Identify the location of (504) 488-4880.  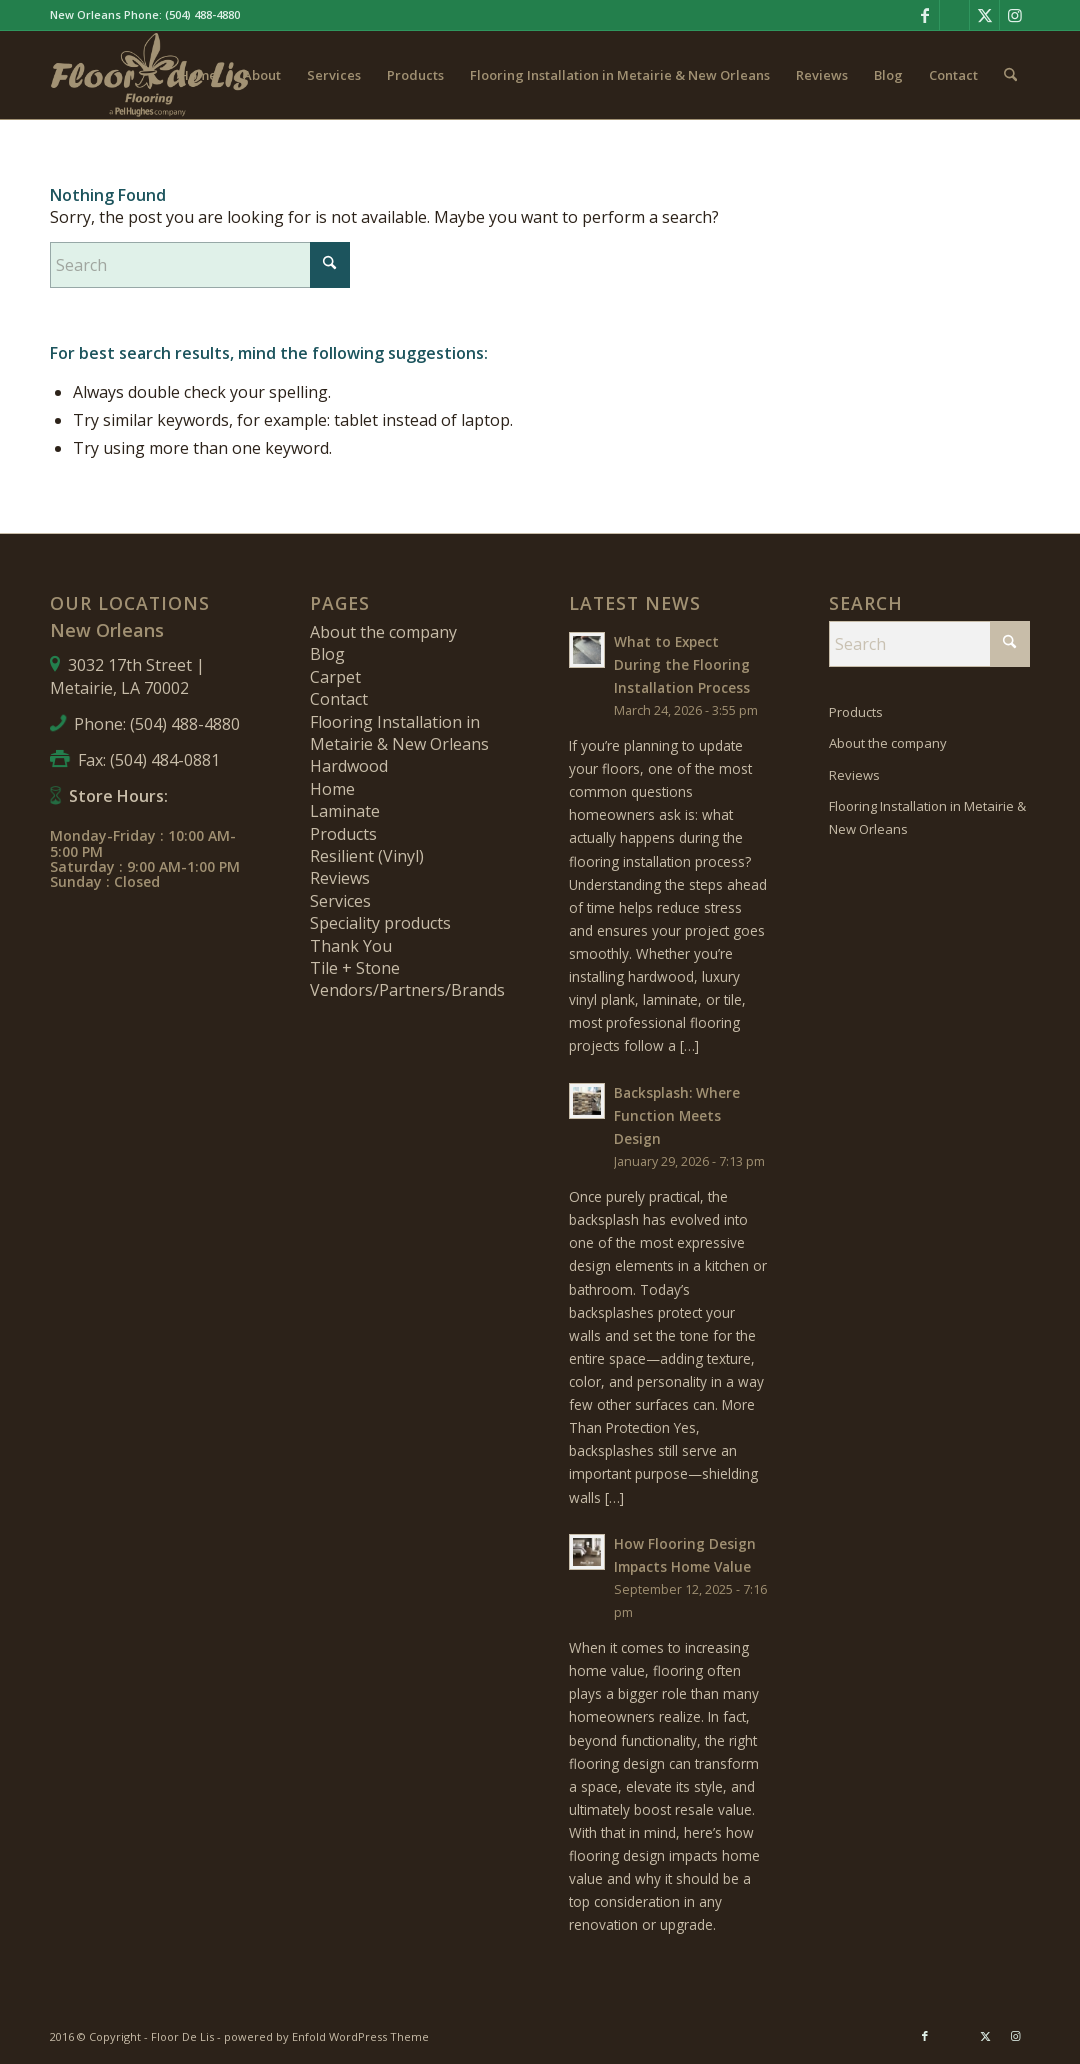
(202, 14).